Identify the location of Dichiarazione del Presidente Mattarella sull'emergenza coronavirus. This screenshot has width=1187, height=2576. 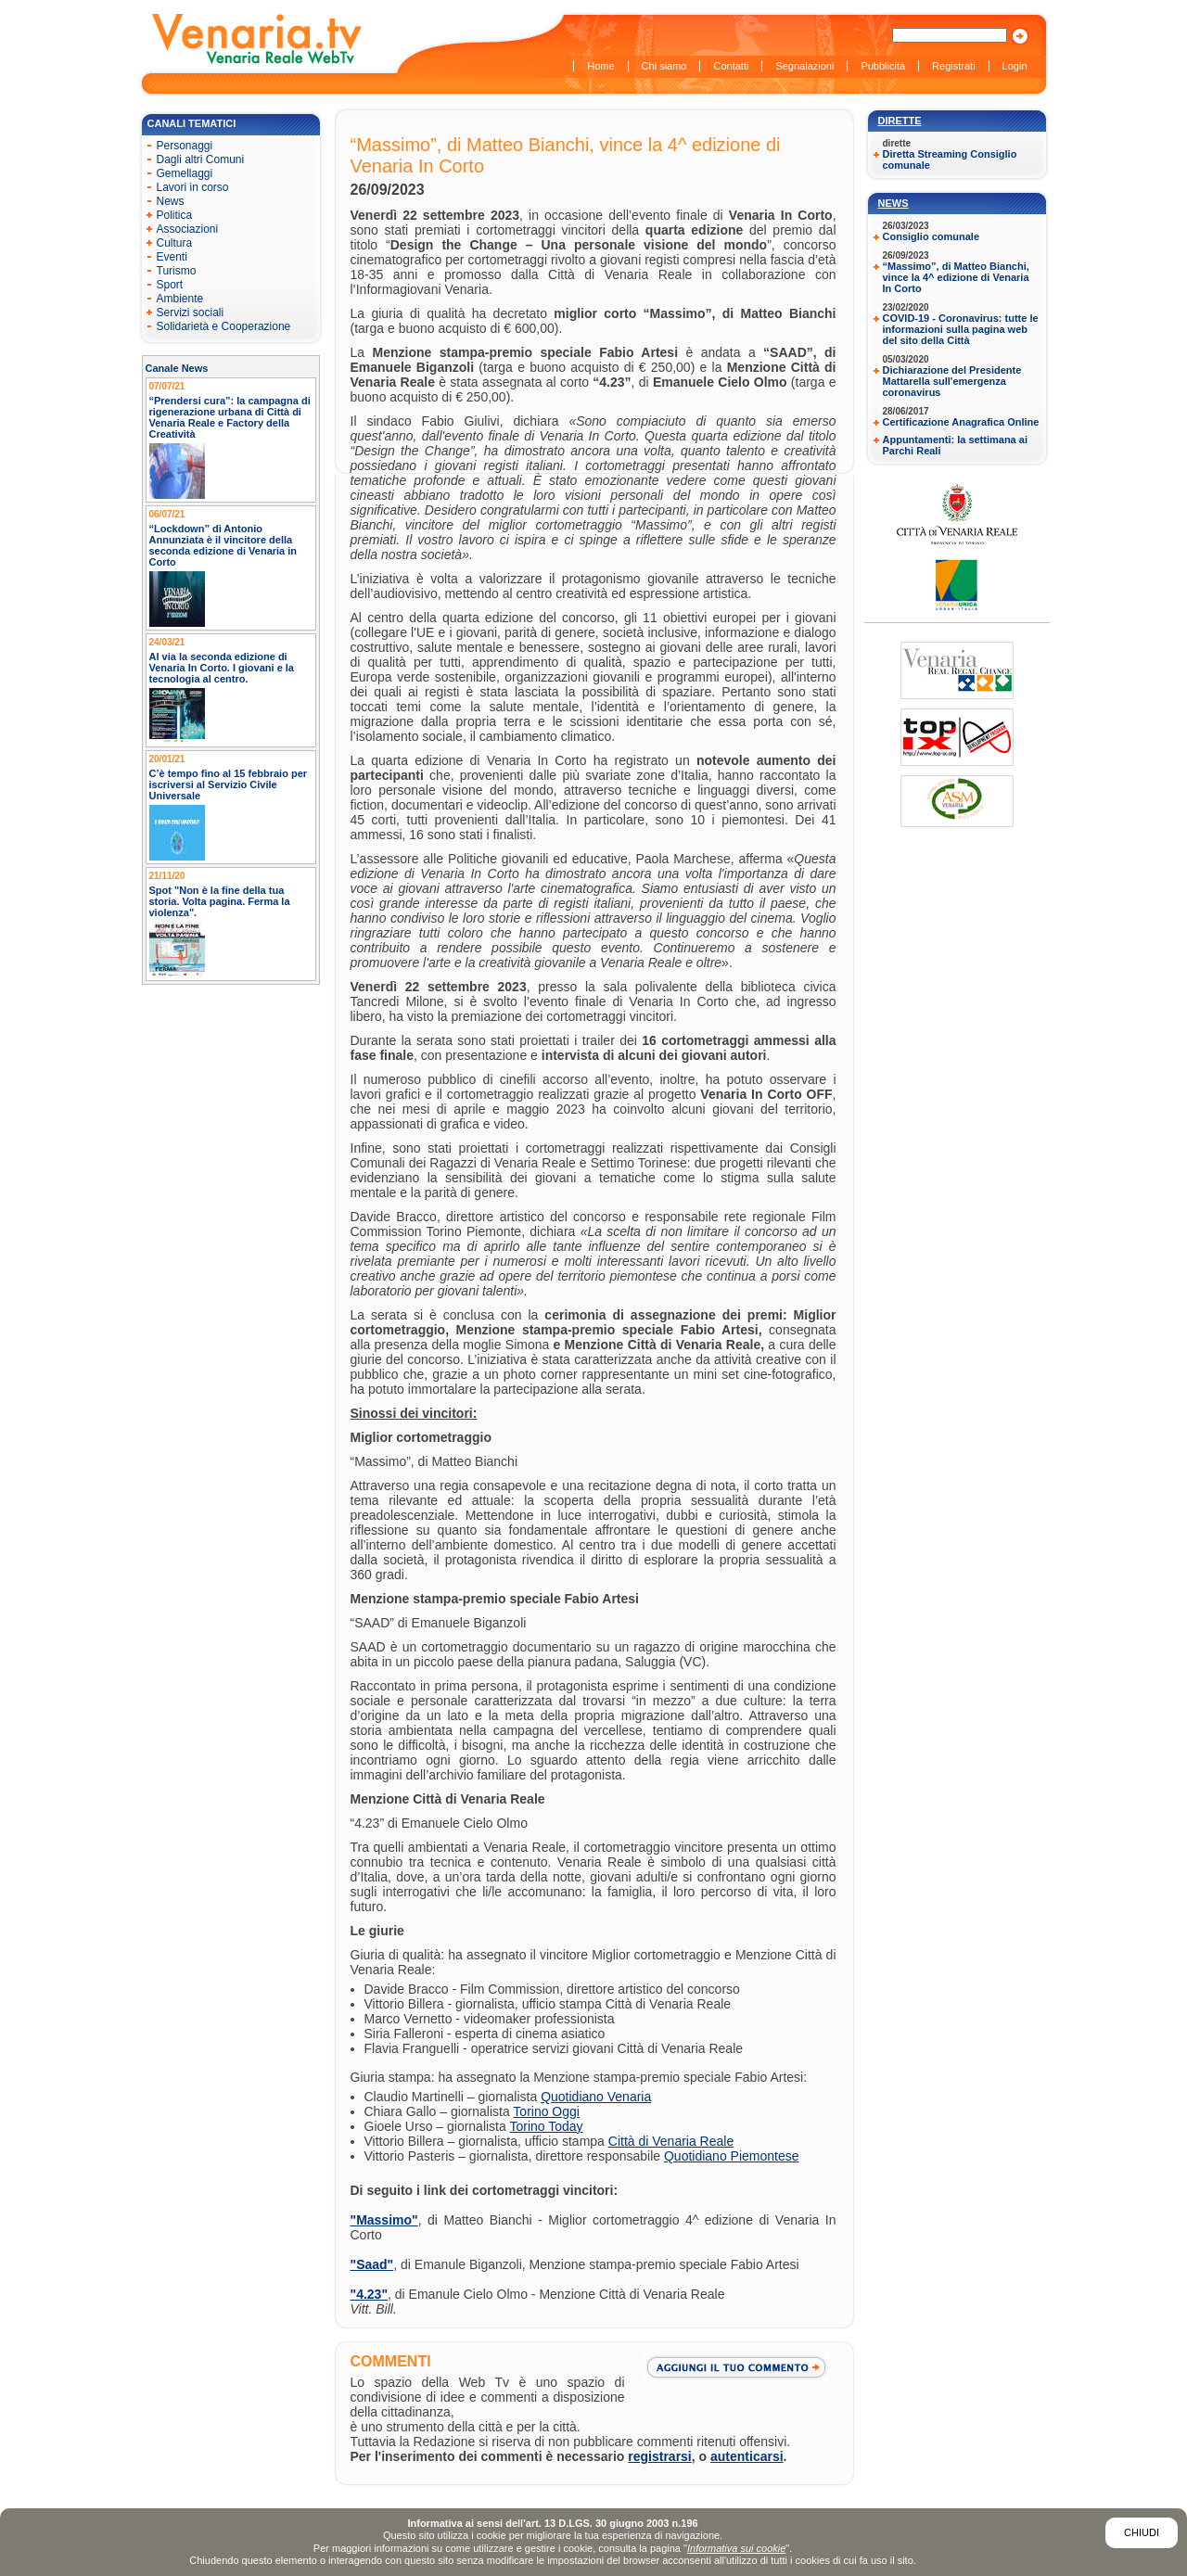
(952, 381).